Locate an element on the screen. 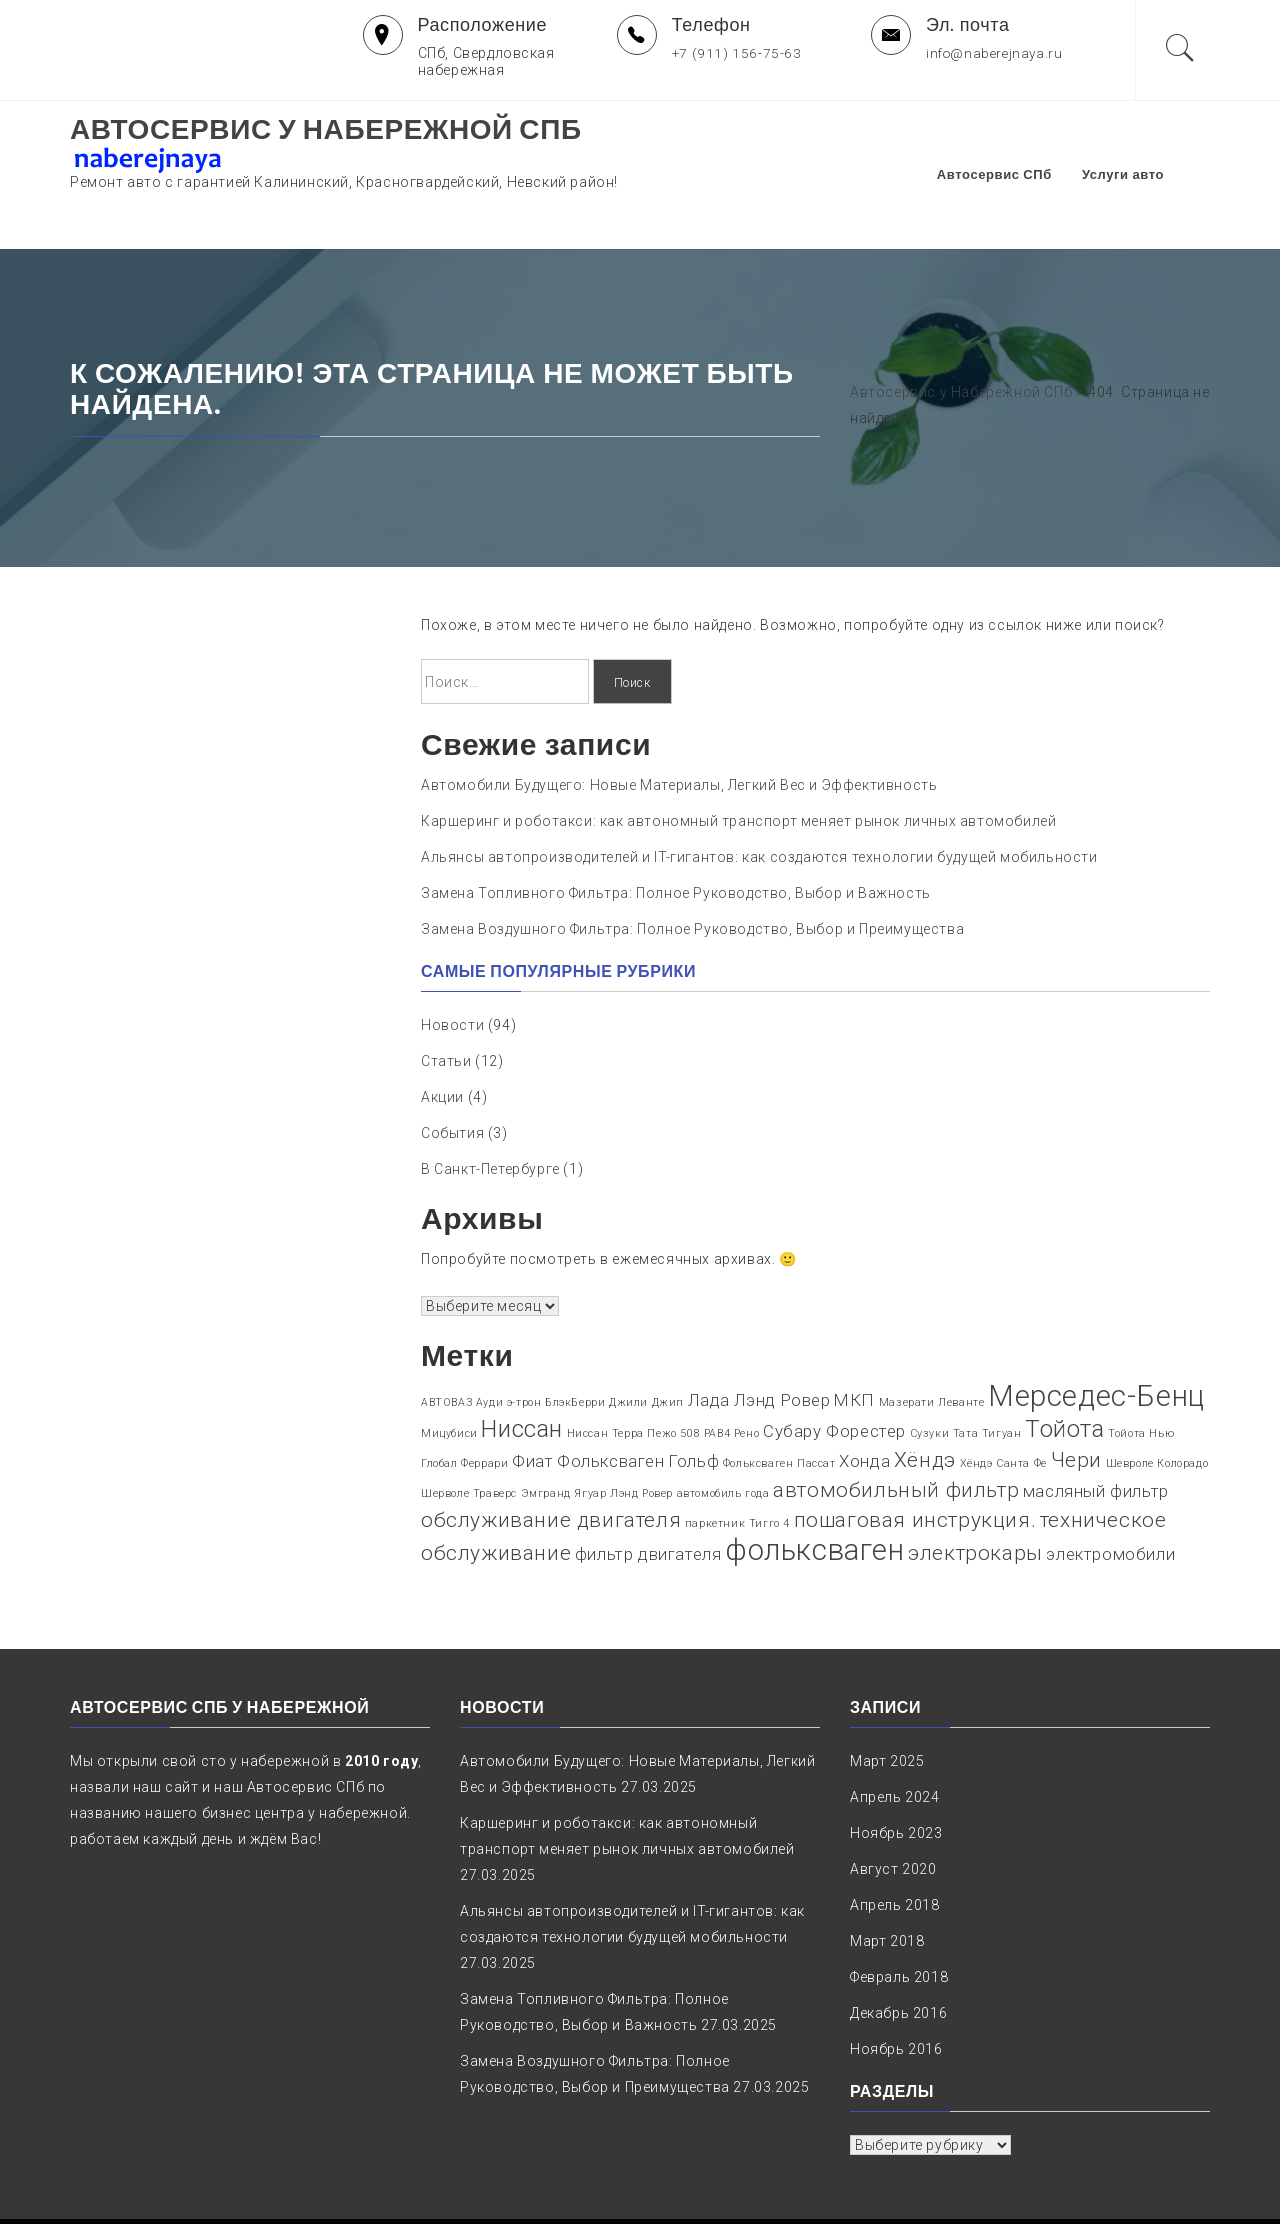 The image size is (1280, 2224). Чери [Чери (3 элемента)] is located at coordinates (1076, 1399).